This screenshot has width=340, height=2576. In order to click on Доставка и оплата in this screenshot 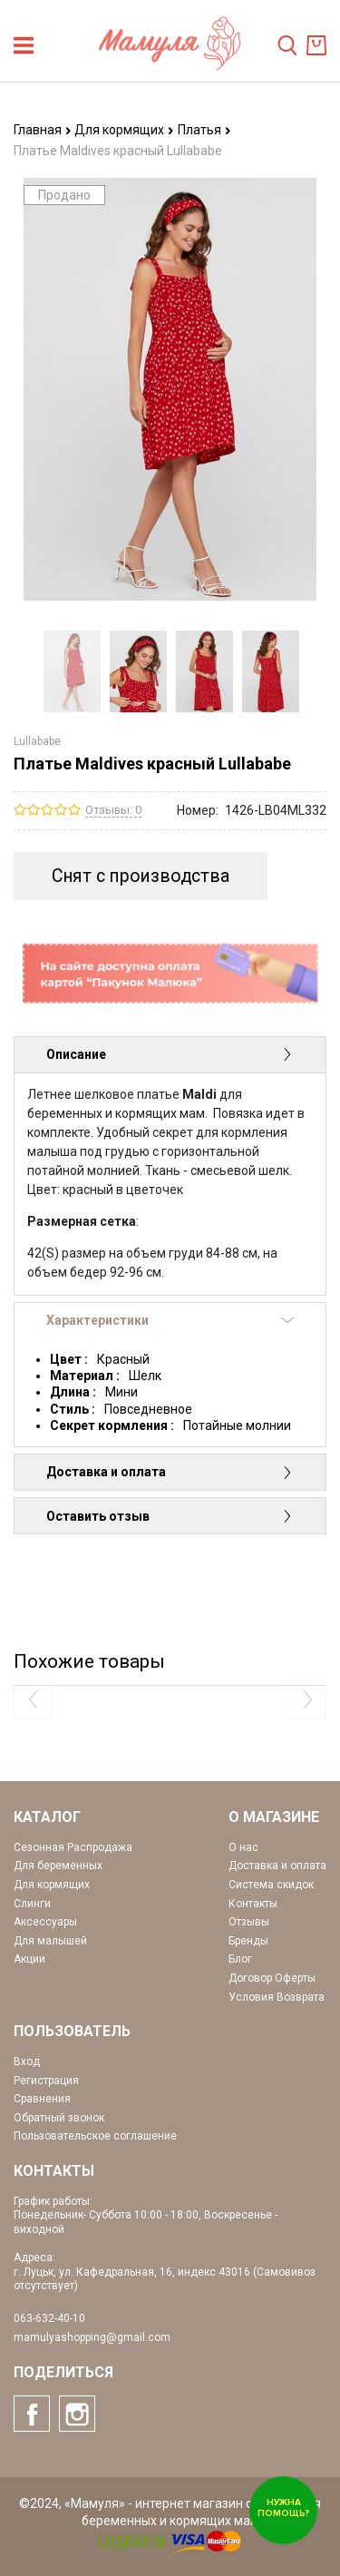, I will do `click(170, 1471)`.